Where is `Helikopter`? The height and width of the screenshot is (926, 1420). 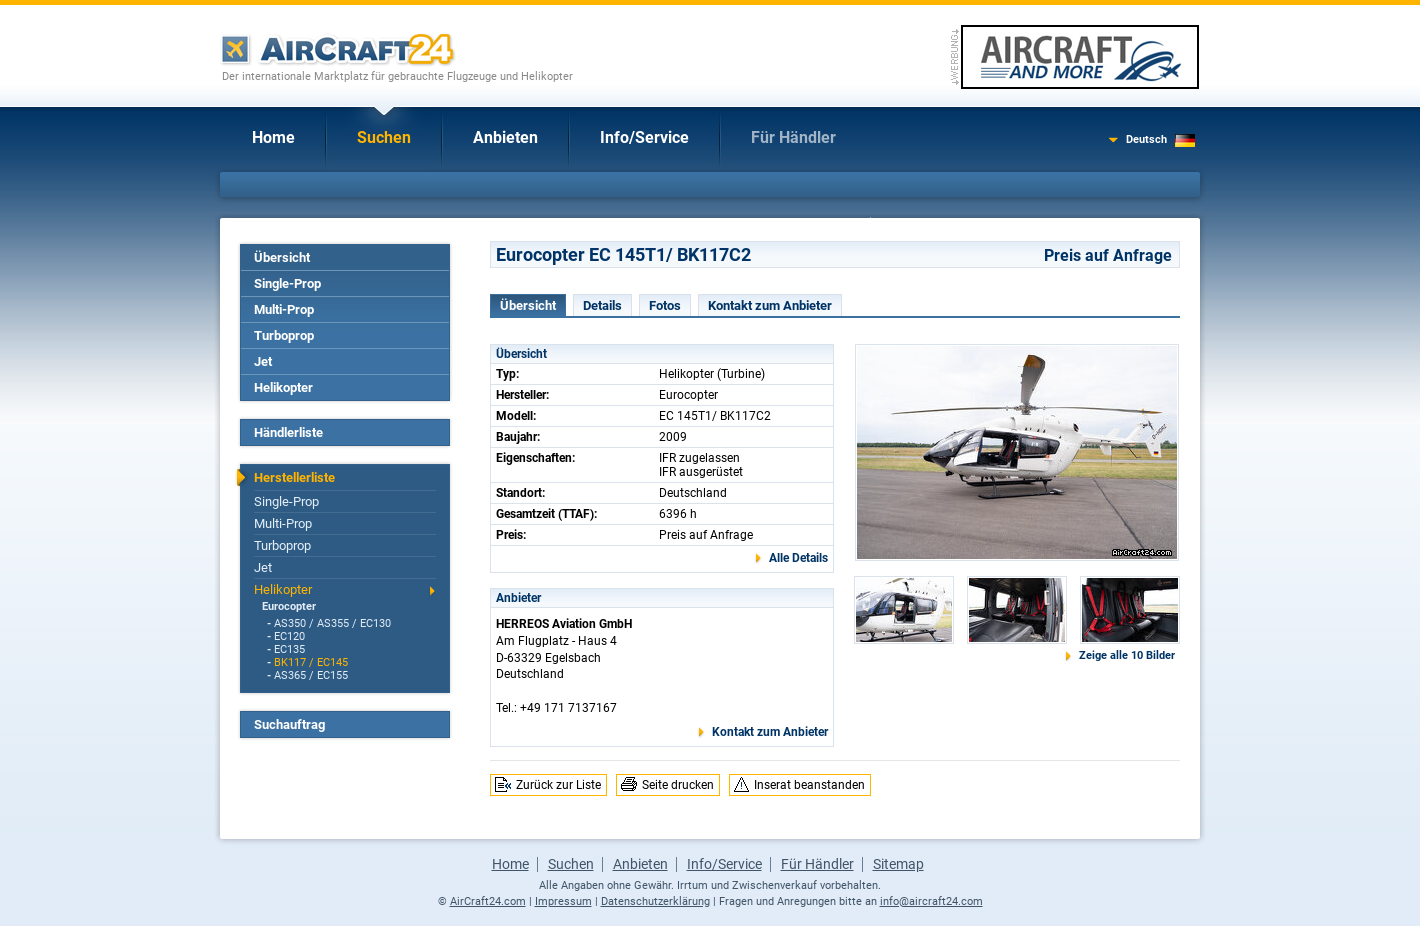
Helikopter is located at coordinates (283, 387).